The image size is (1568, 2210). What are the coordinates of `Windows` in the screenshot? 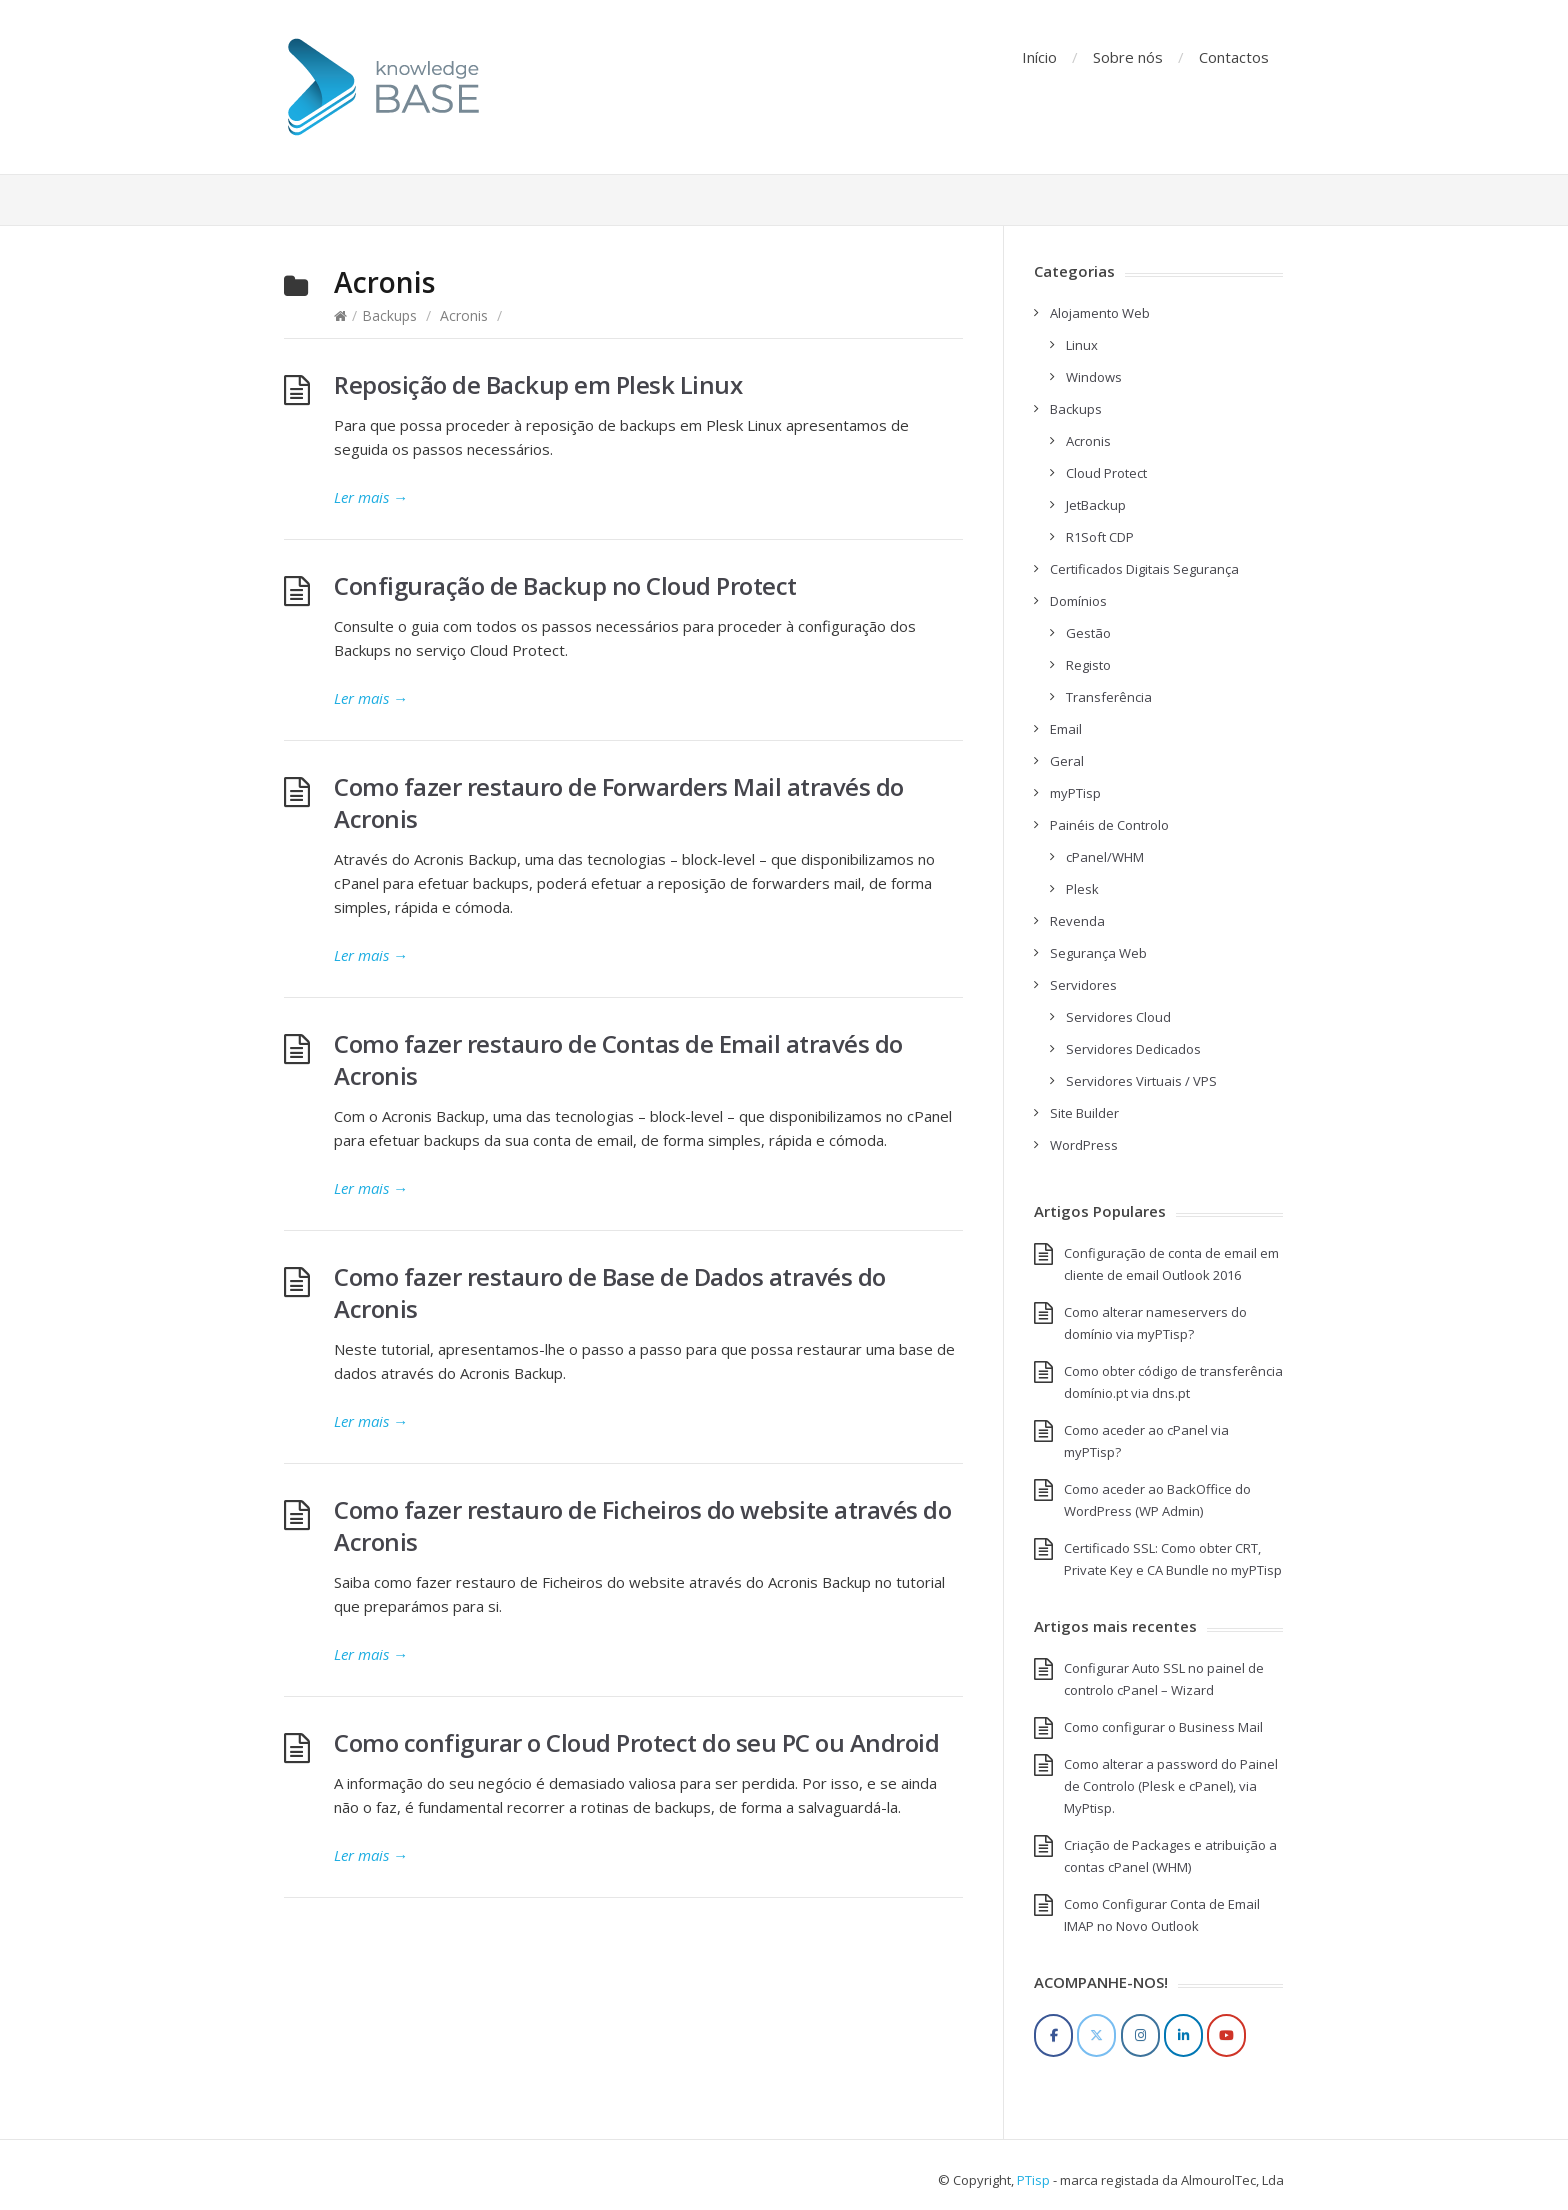 It's located at (1094, 377).